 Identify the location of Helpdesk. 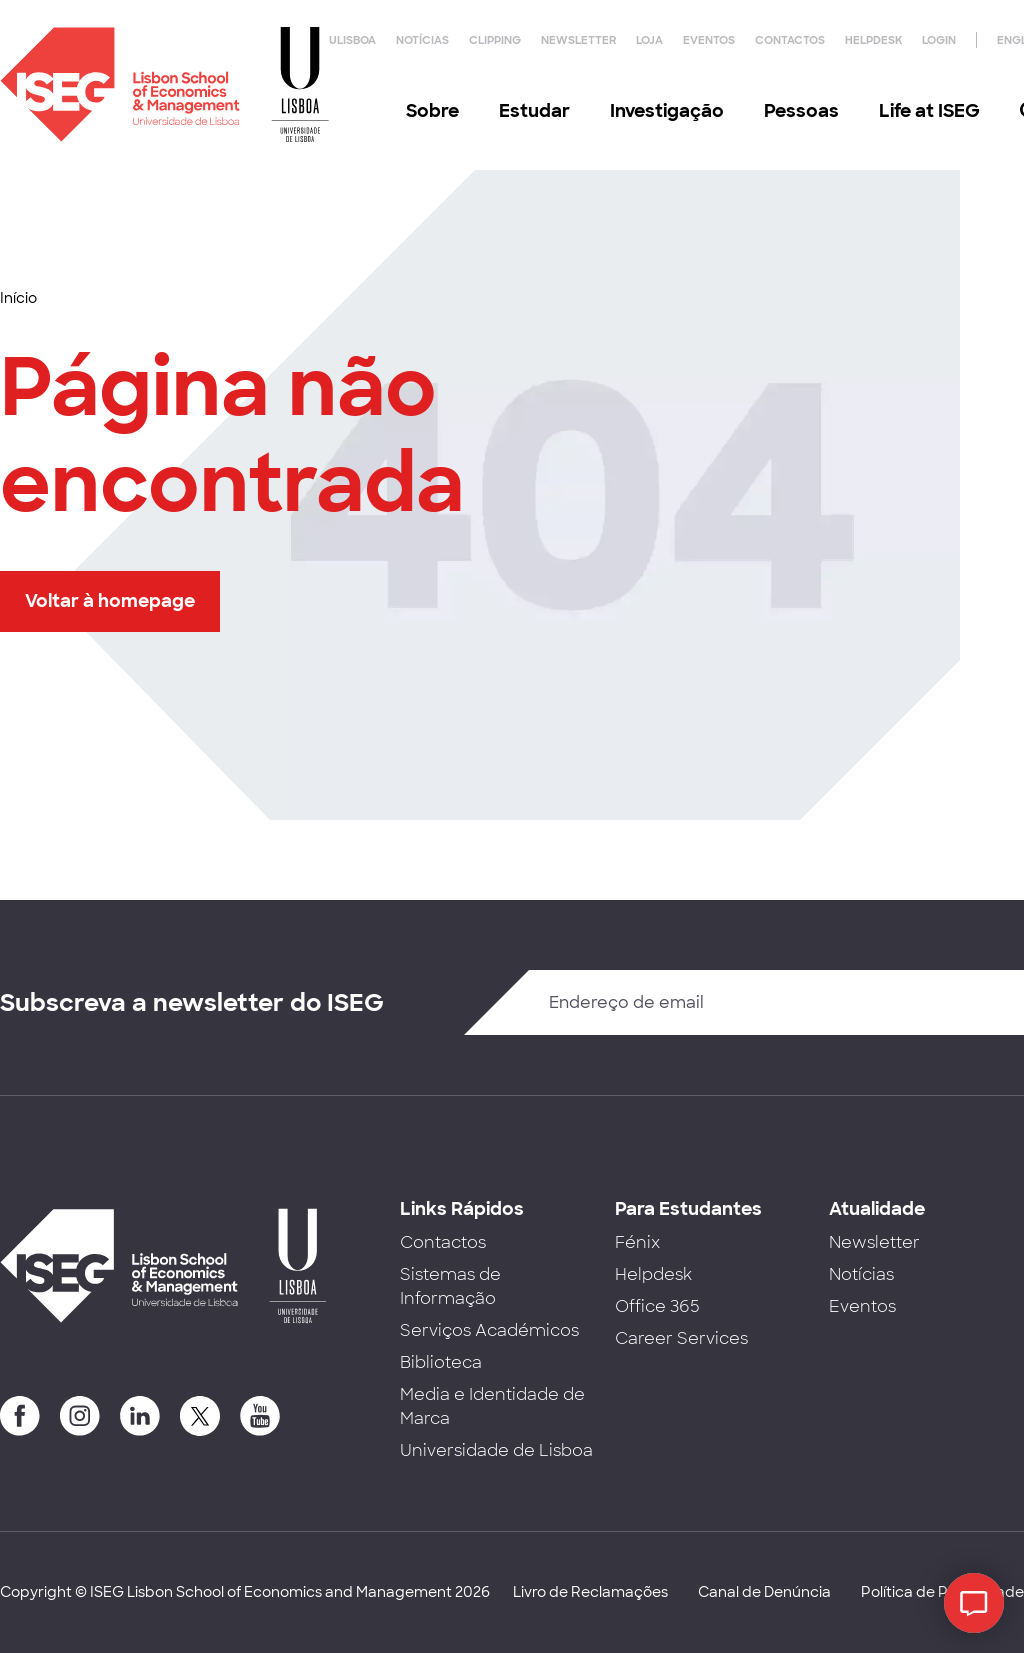
(873, 40).